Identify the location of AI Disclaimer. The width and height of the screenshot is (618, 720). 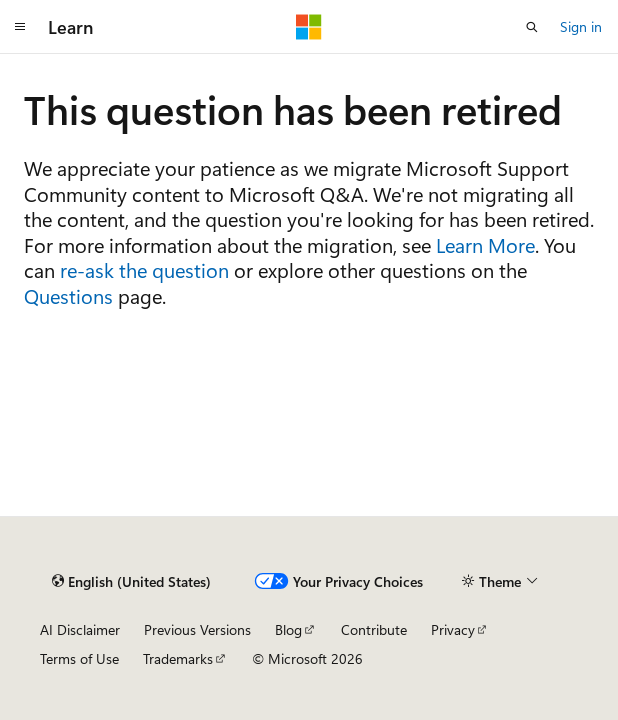
(80, 629).